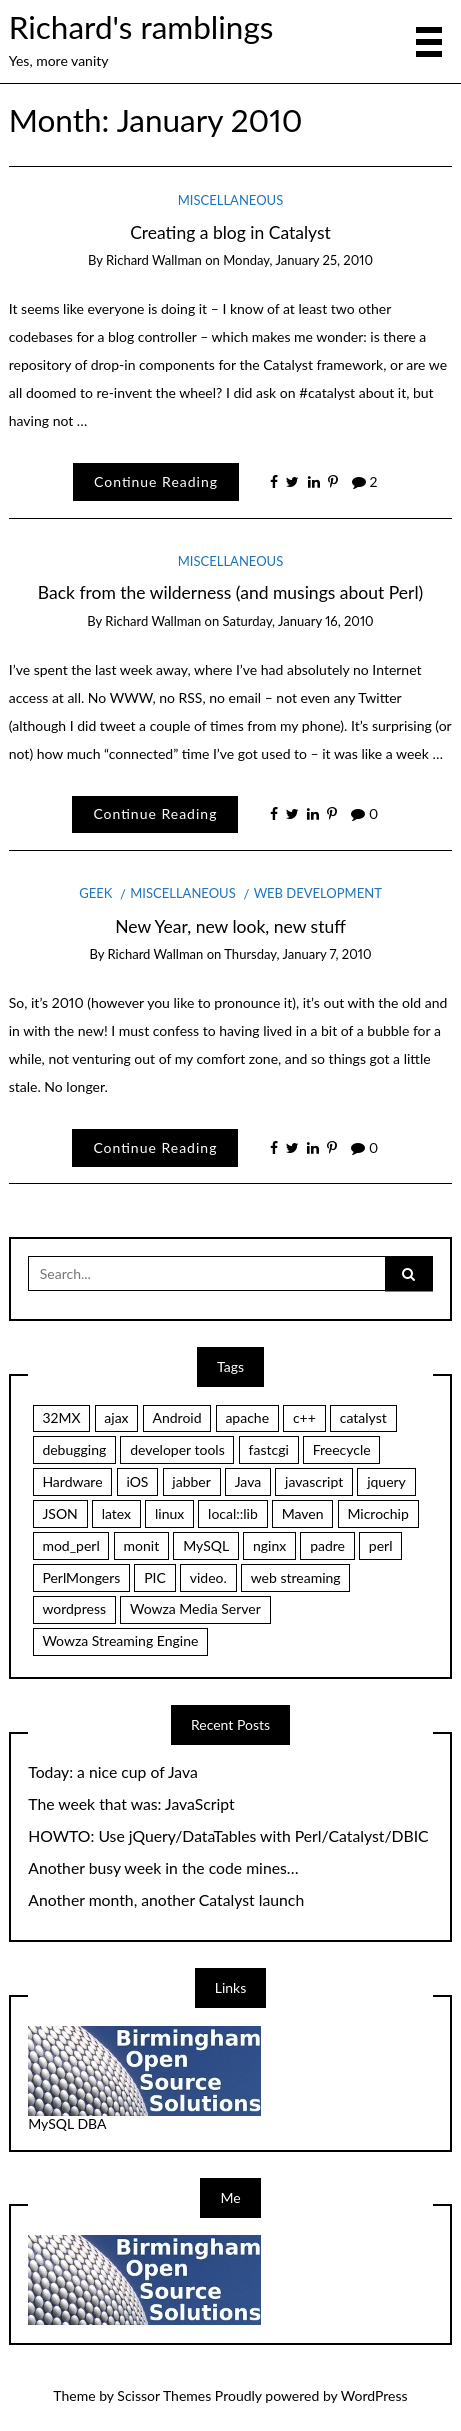 Image resolution: width=461 pixels, height=2431 pixels. What do you see at coordinates (228, 1836) in the screenshot?
I see `HOWTO: Use jQuery/DataTables with Perl/Catalyst/DBIC` at bounding box center [228, 1836].